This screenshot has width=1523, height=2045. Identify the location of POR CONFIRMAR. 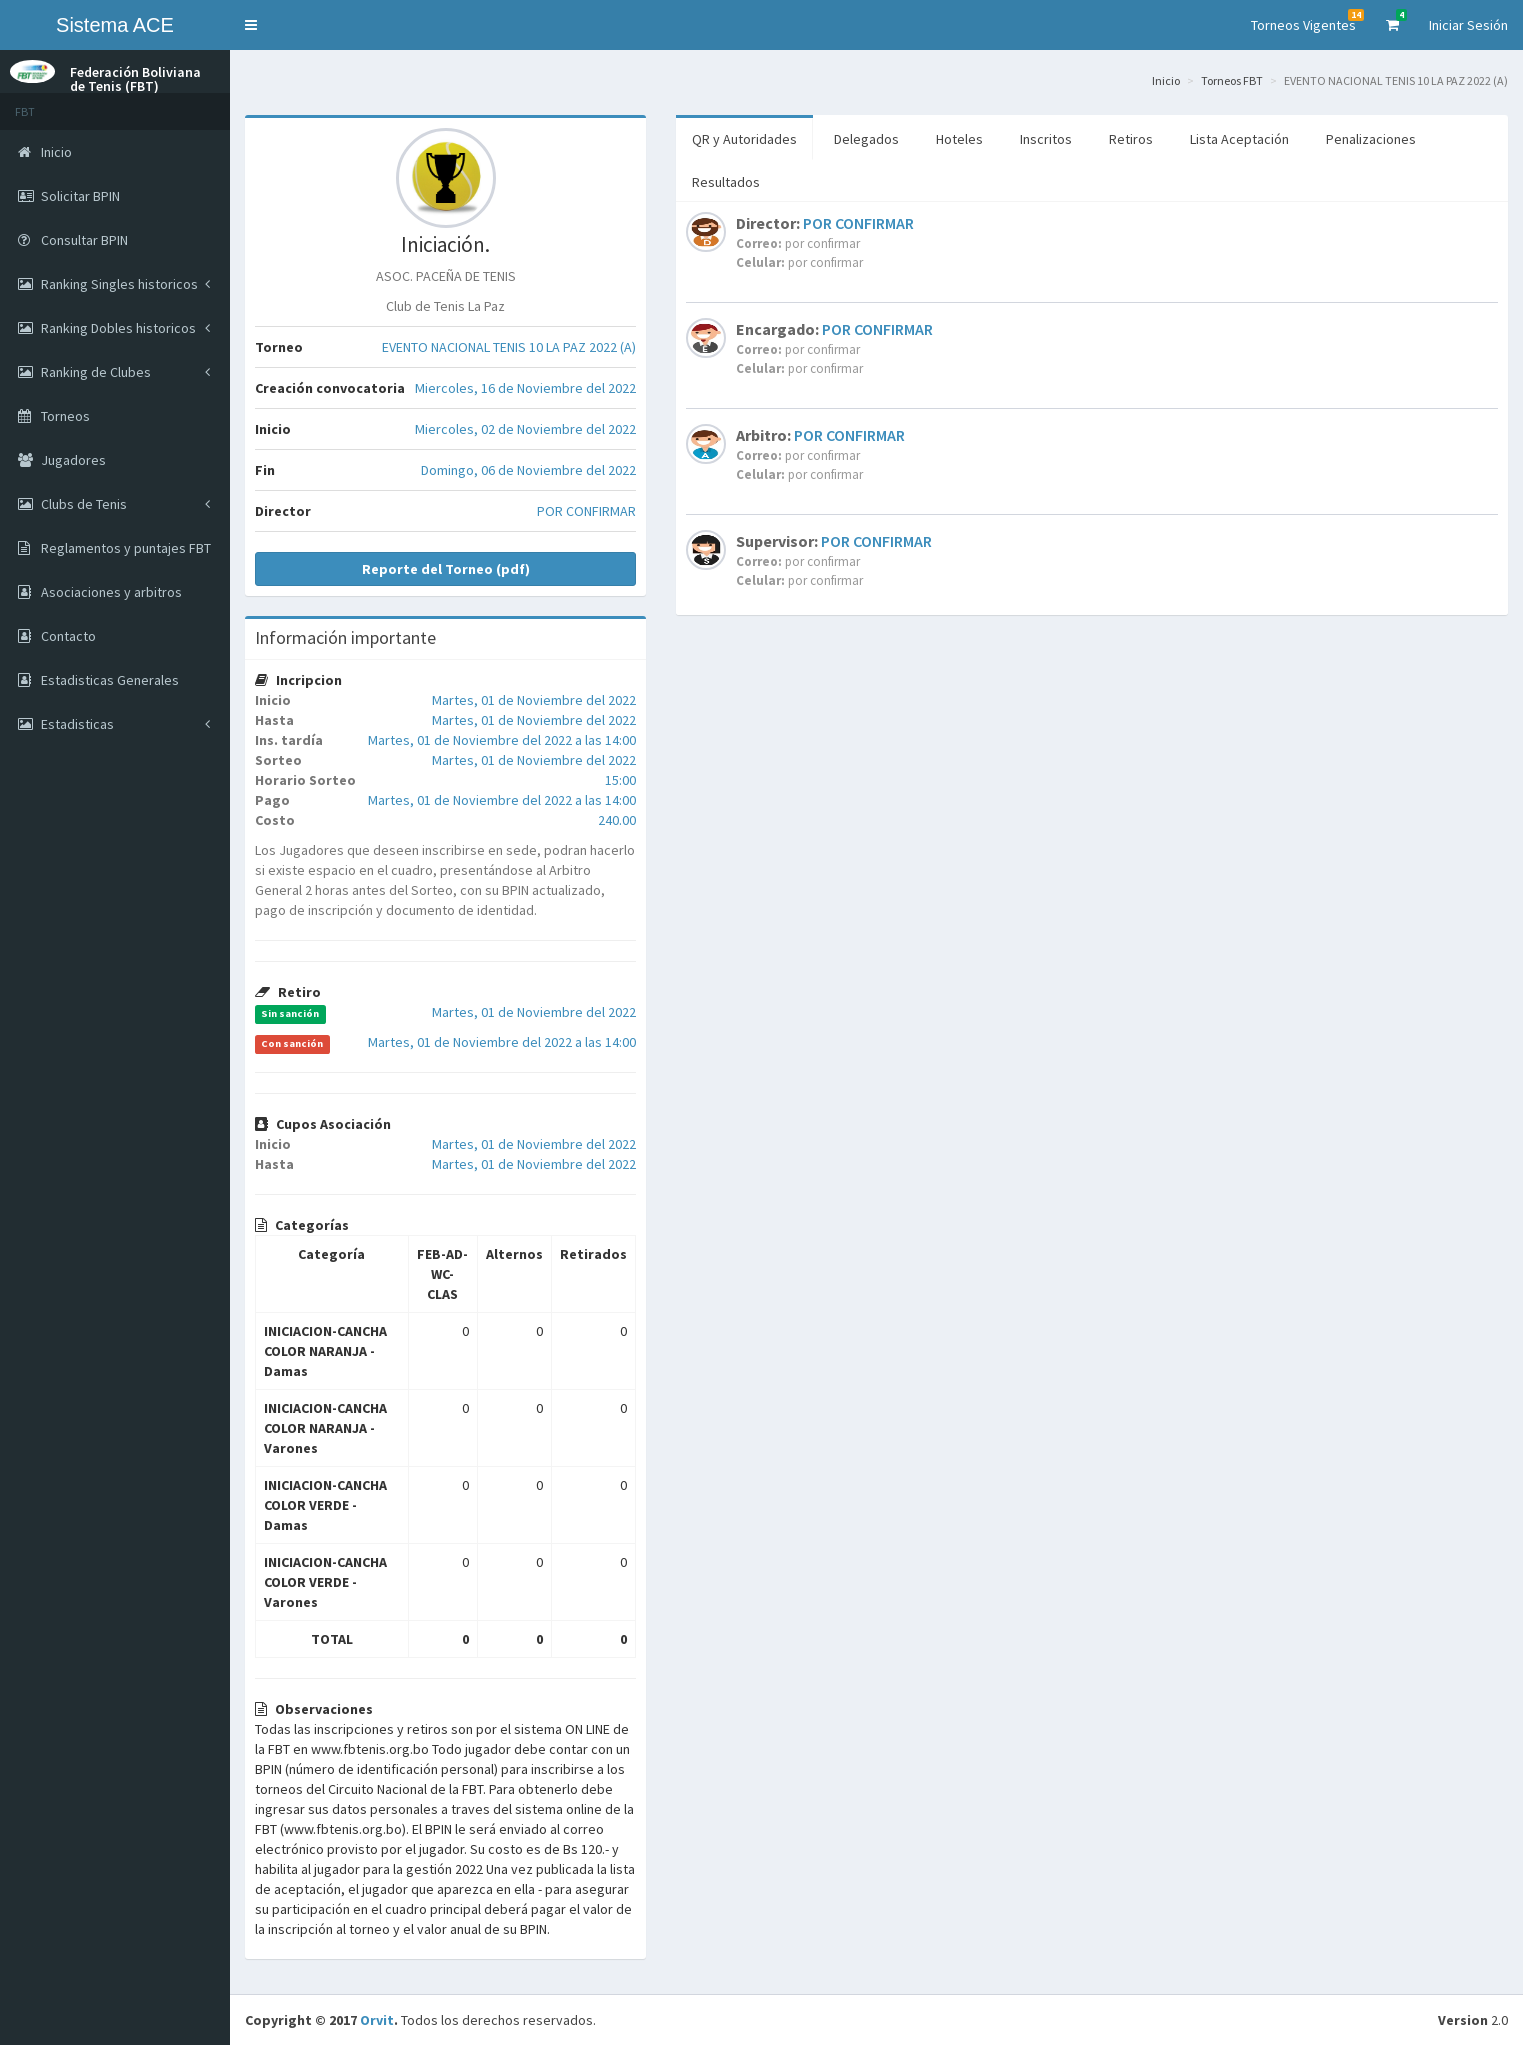
(586, 511).